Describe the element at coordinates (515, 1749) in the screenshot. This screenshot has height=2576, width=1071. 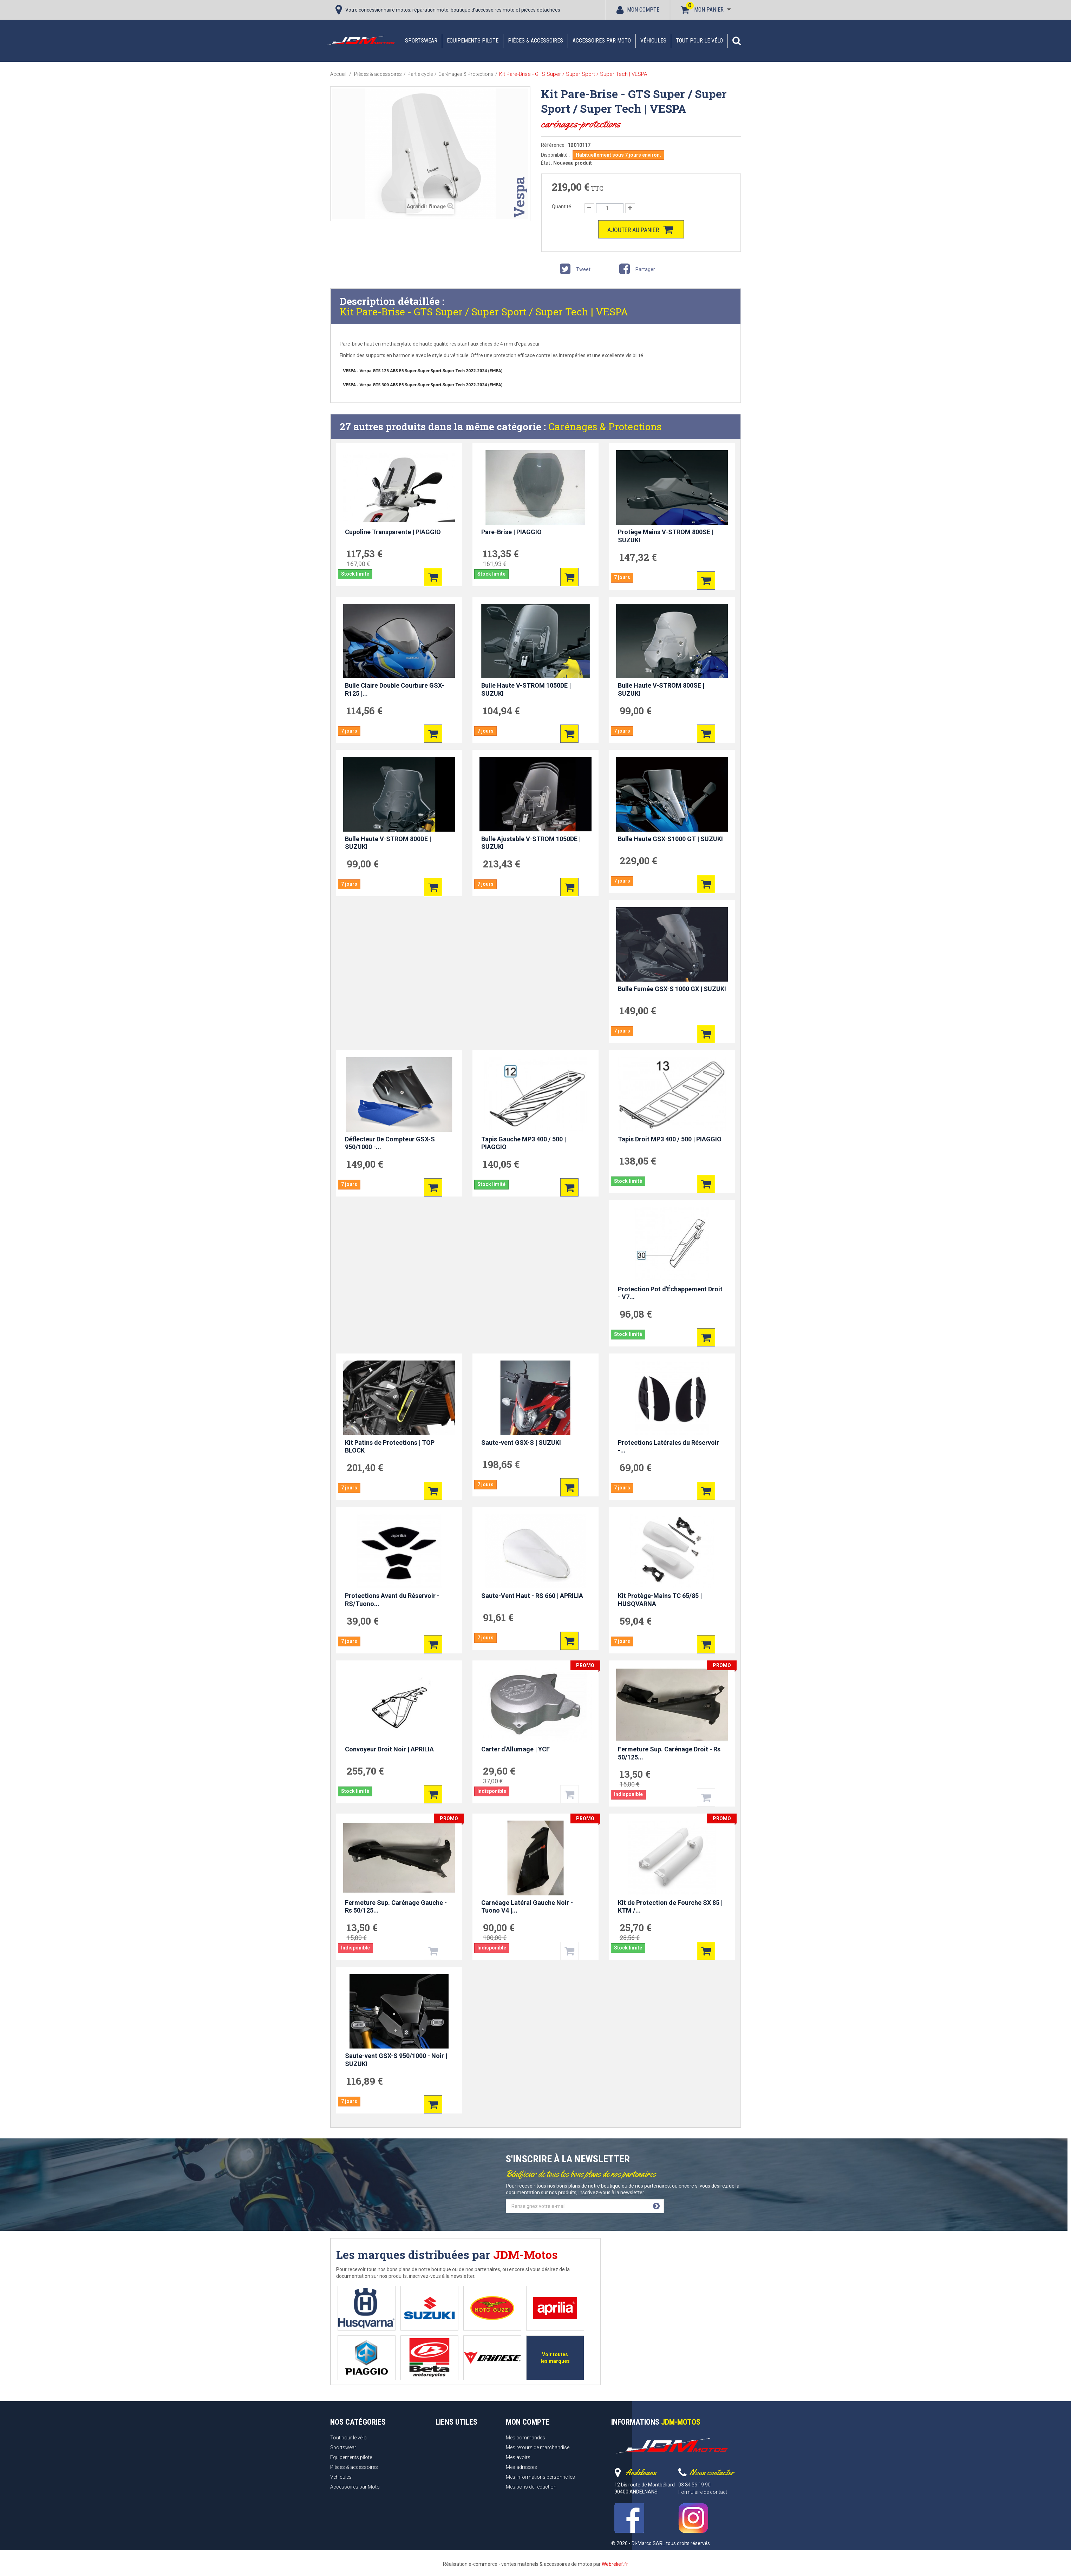
I see `Carter d'Allumage | YCF` at that location.